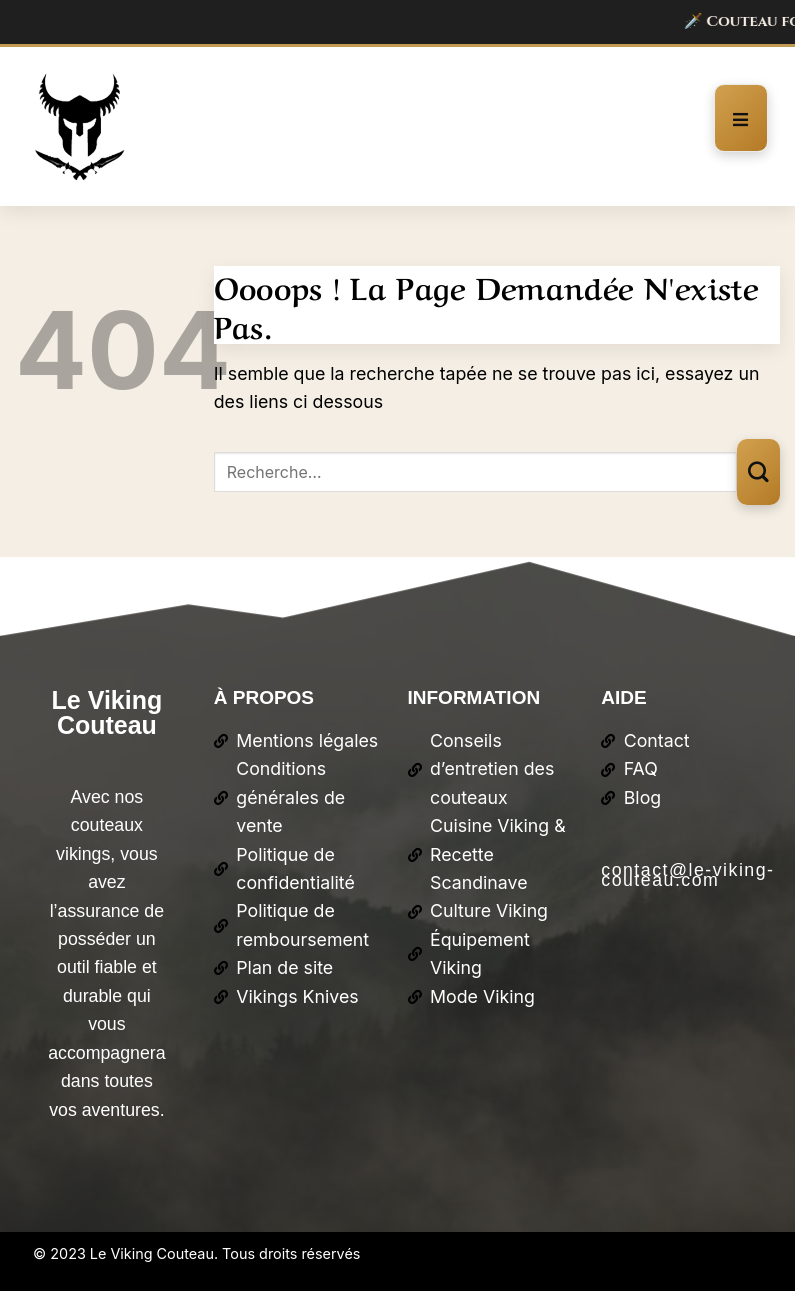 The height and width of the screenshot is (1291, 795). I want to click on Le Viking Couteau, so click(107, 712).